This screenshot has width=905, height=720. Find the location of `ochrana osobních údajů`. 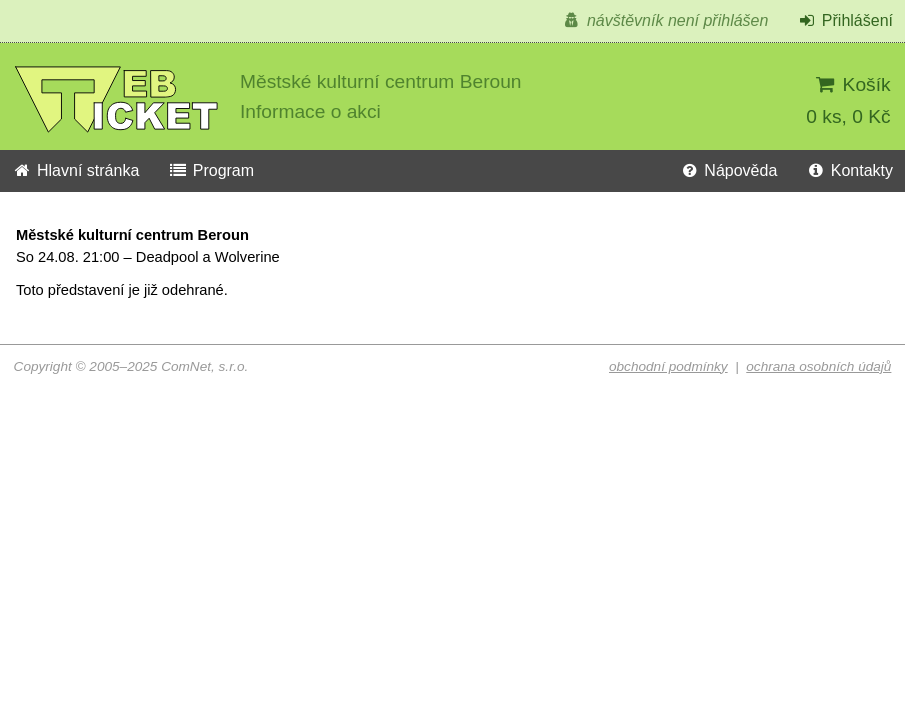

ochrana osobních údajů is located at coordinates (818, 366).